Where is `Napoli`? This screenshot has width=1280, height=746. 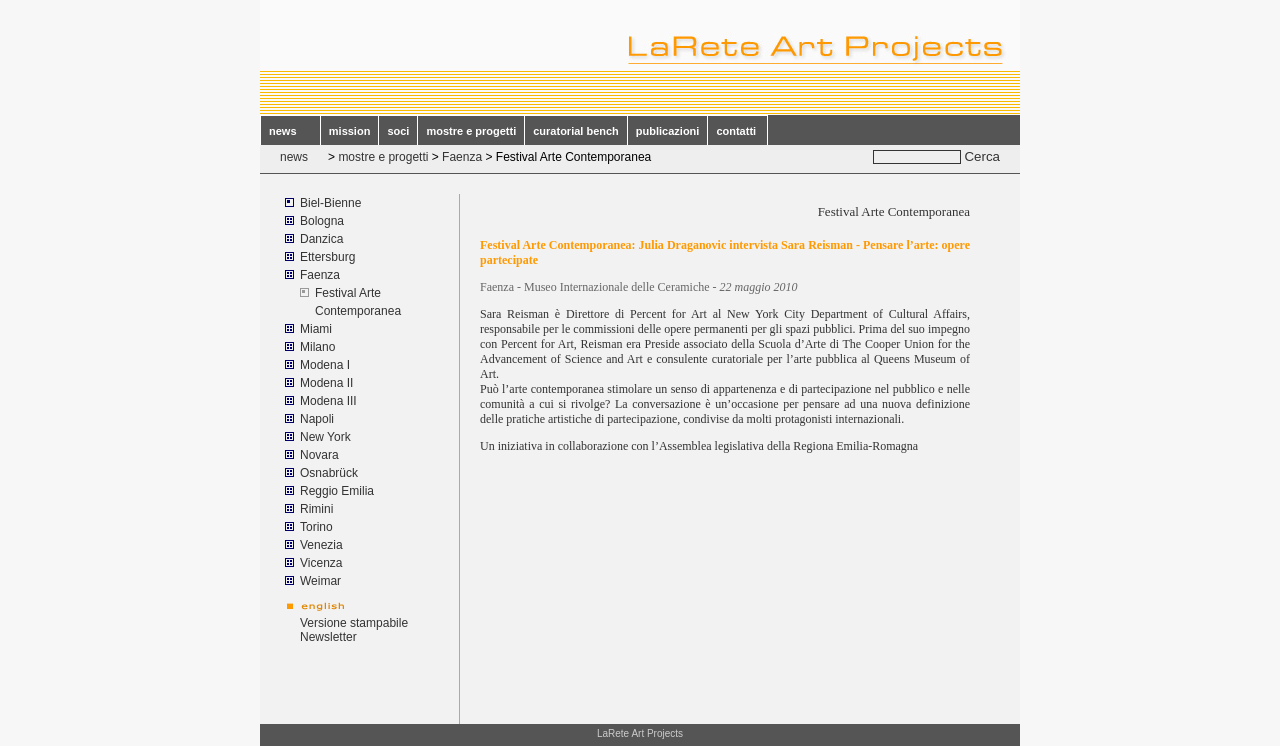 Napoli is located at coordinates (317, 419).